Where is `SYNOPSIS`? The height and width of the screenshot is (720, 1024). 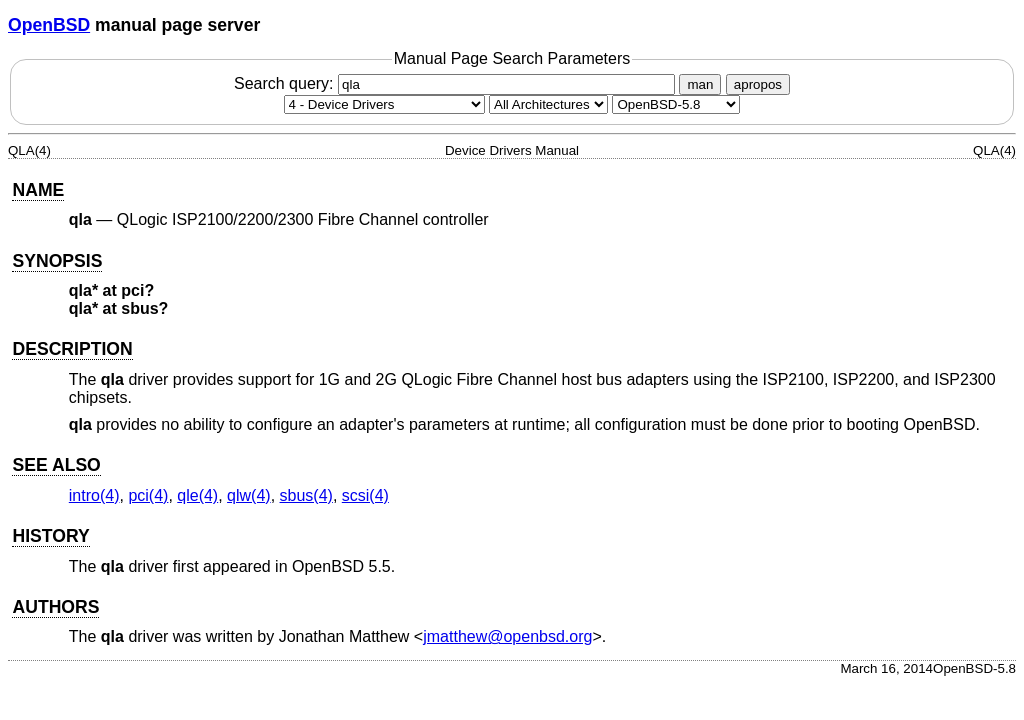 SYNOPSIS is located at coordinates (57, 261).